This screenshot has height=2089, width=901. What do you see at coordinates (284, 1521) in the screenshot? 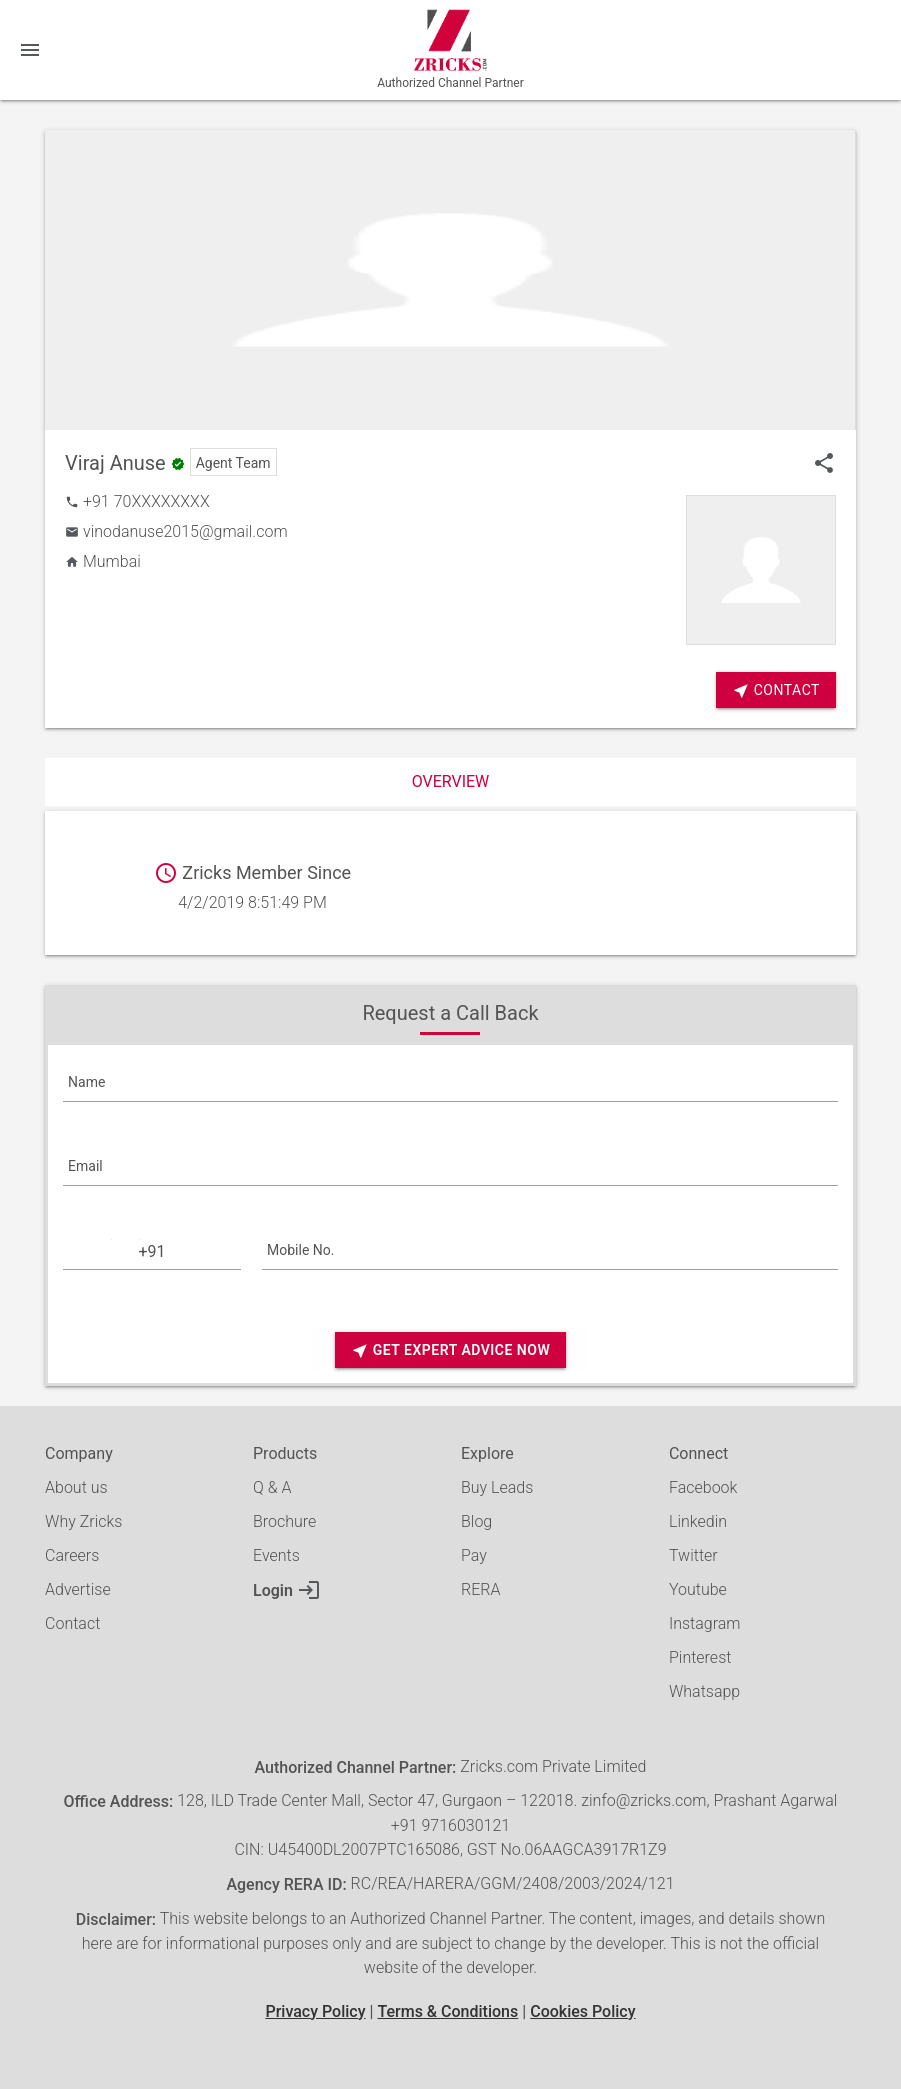
I see `Brochure` at bounding box center [284, 1521].